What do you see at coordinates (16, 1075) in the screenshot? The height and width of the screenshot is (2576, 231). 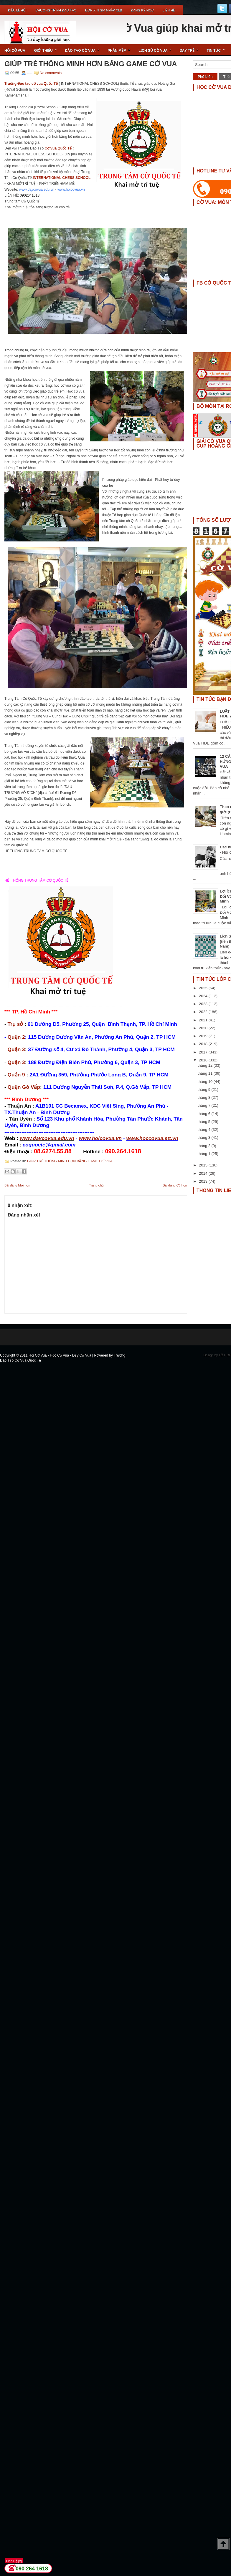 I see `Quận 9` at bounding box center [16, 1075].